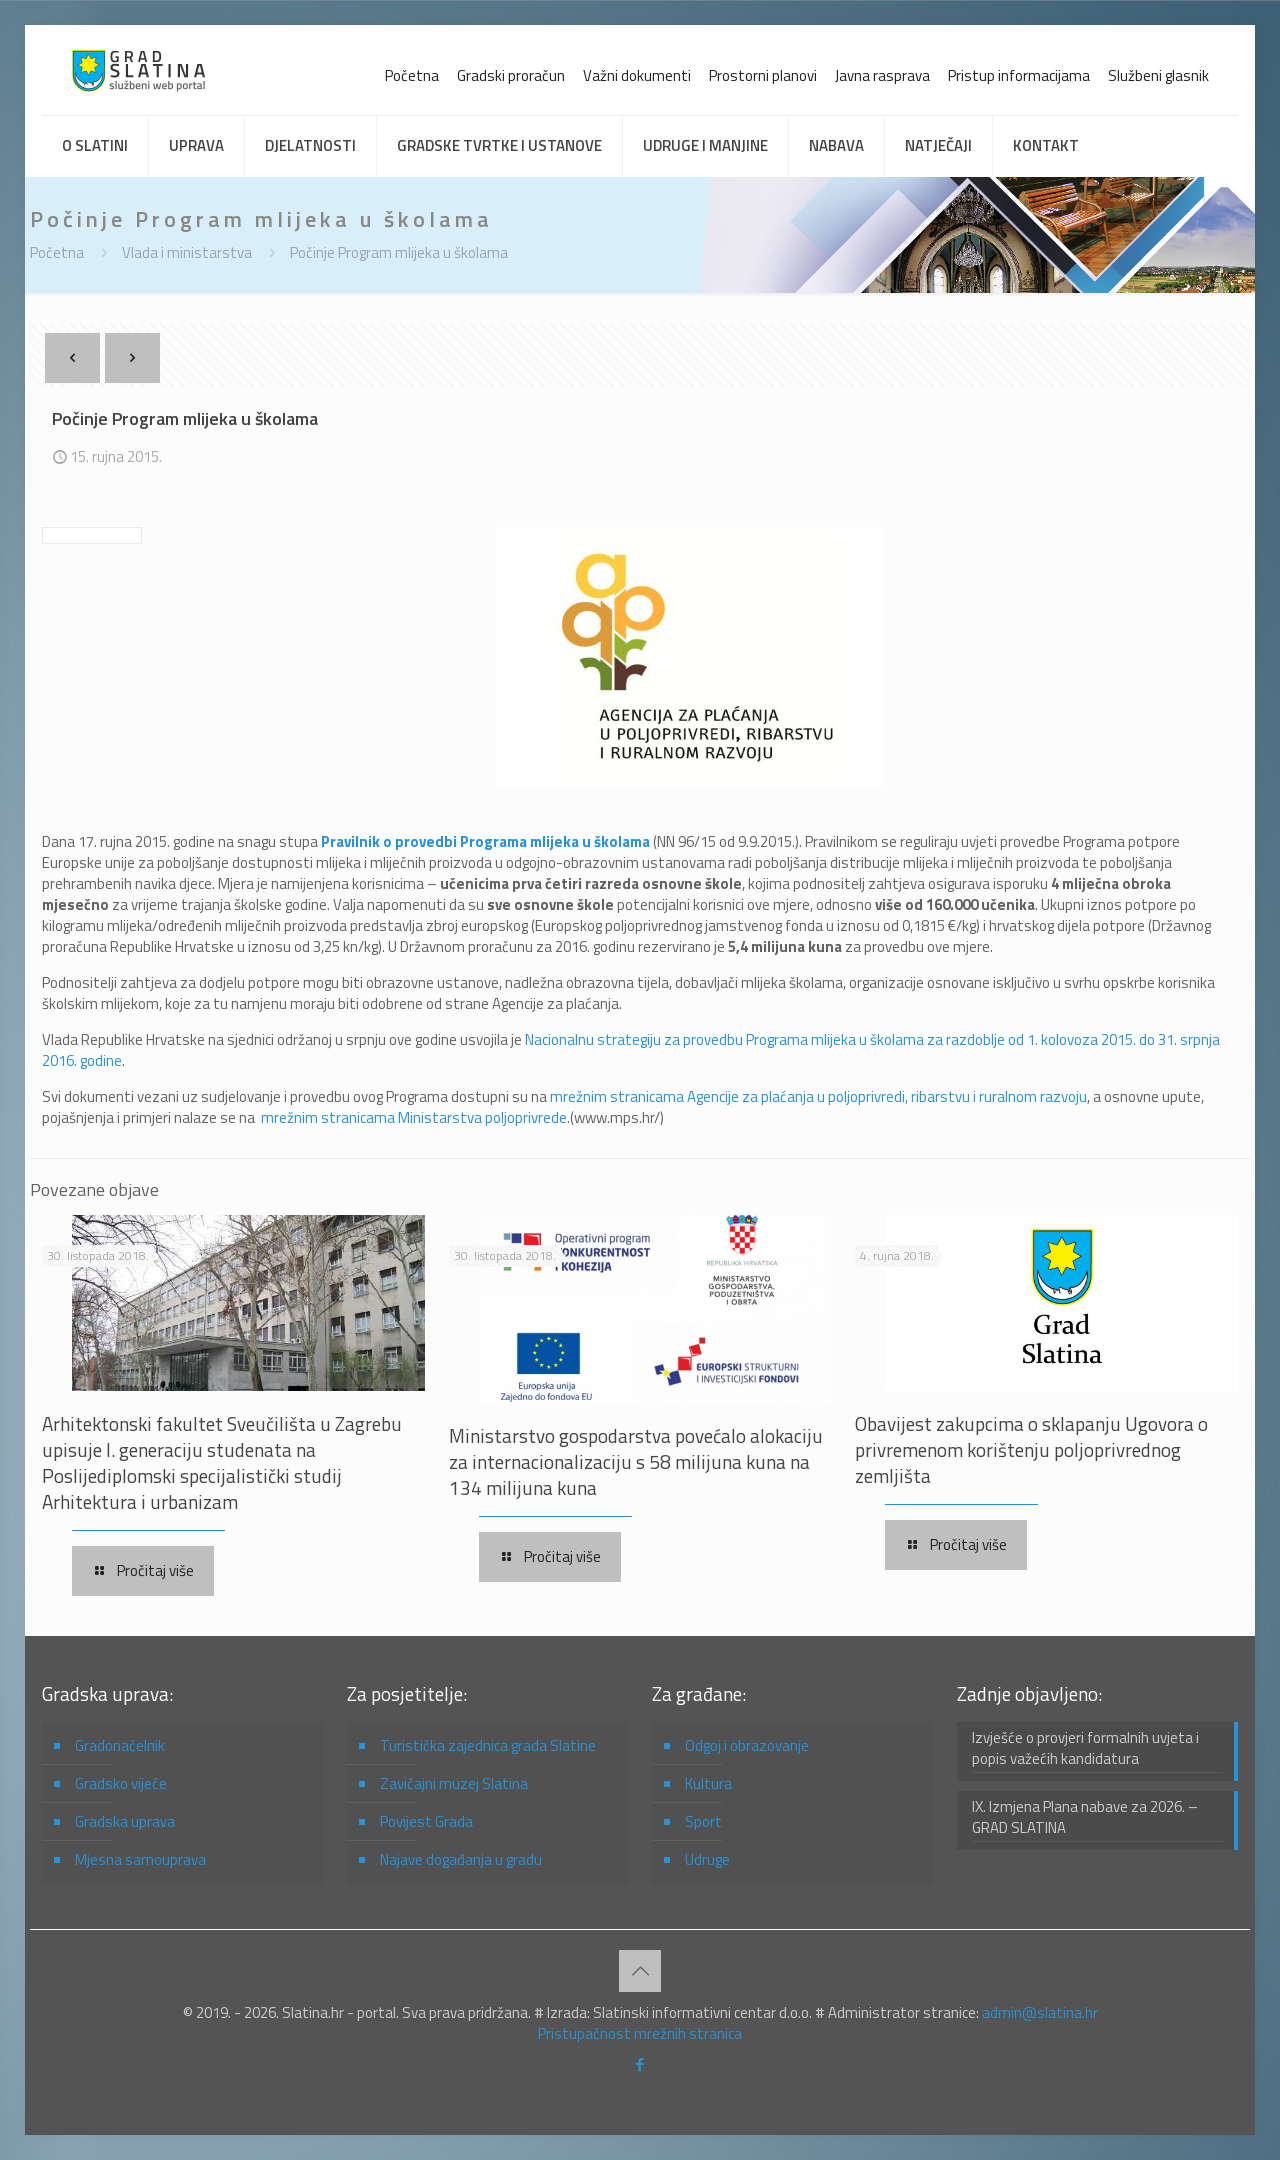 The width and height of the screenshot is (1280, 2160). I want to click on Kultura, so click(708, 1783).